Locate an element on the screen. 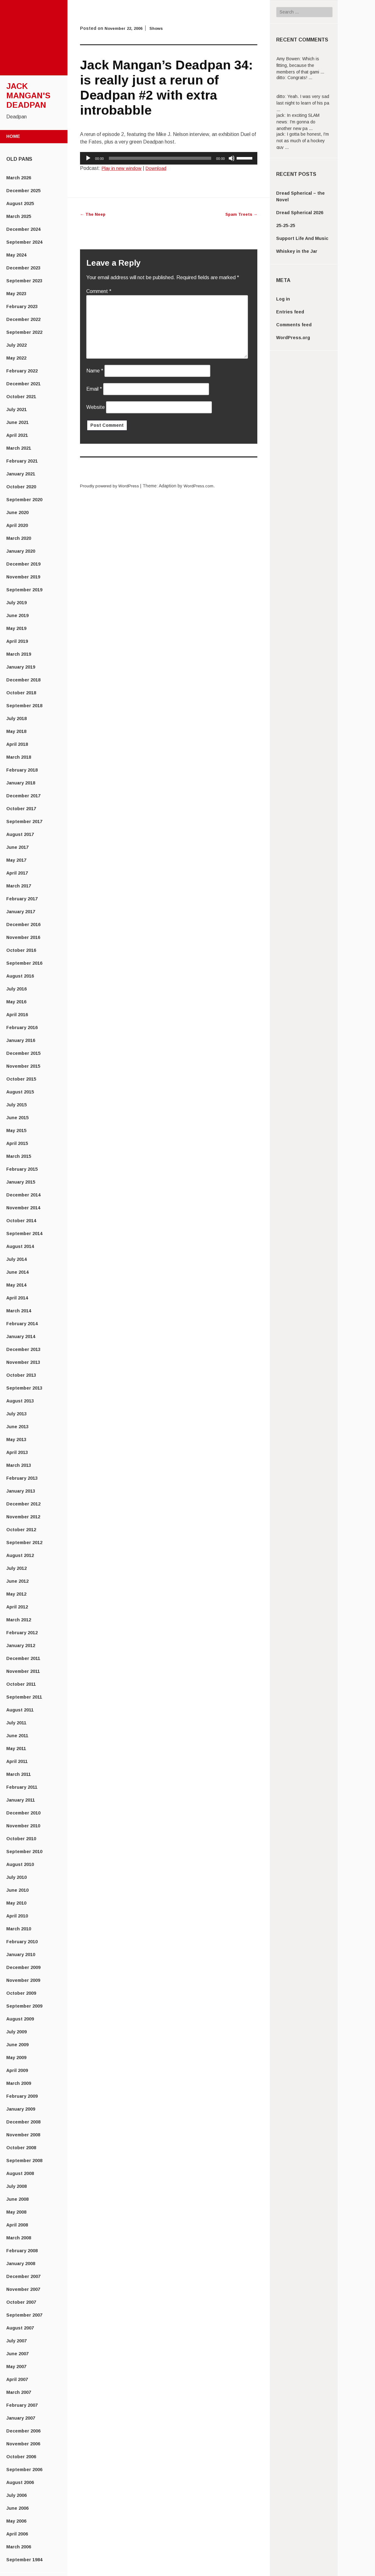 Image resolution: width=375 pixels, height=2576 pixels. March 2020 is located at coordinates (18, 538).